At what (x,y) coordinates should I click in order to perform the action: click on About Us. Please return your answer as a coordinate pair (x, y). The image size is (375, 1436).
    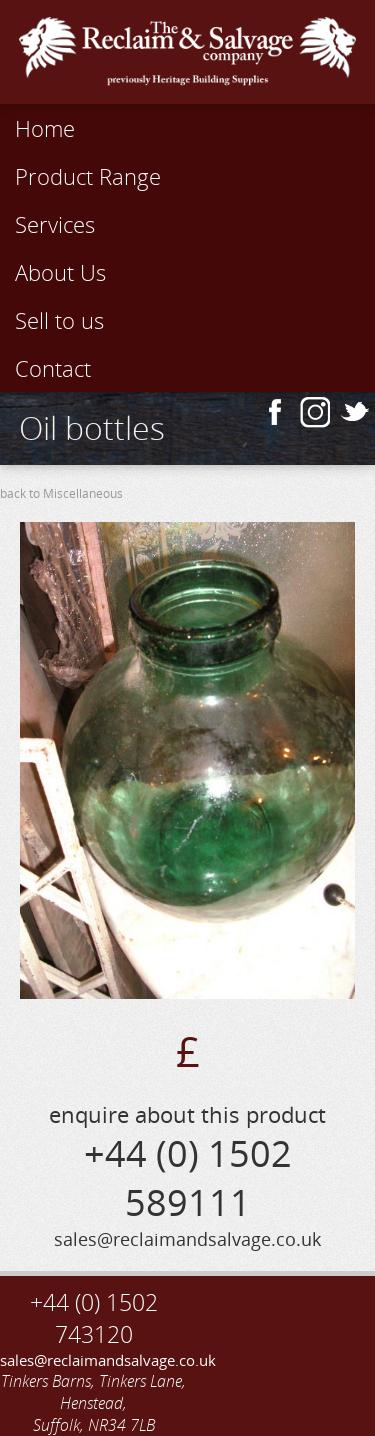
    Looking at the image, I should click on (60, 272).